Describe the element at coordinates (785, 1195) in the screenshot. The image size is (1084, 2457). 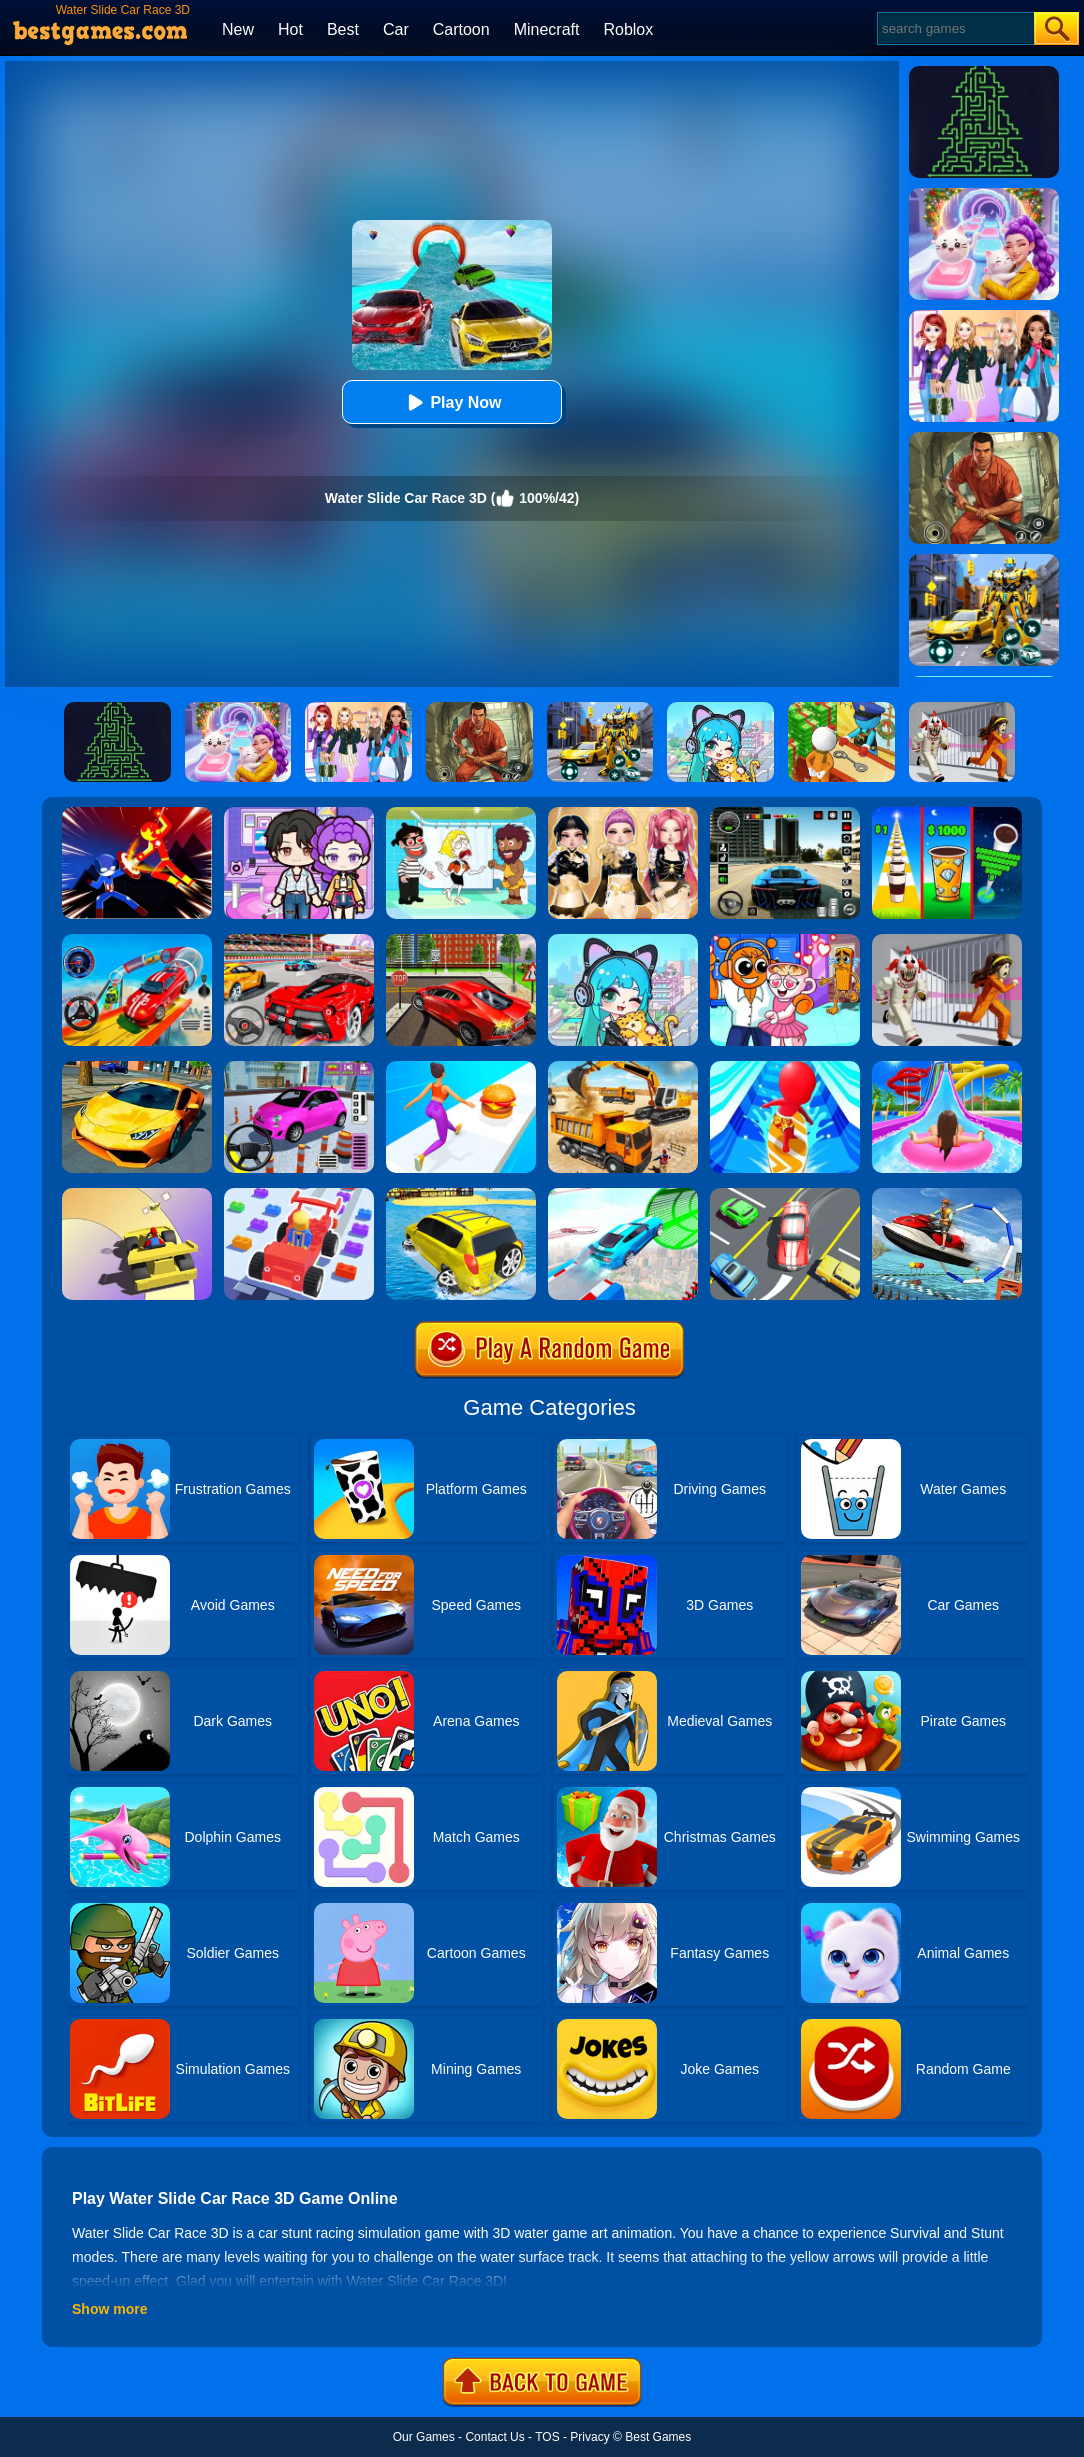
I see `[Speed Rush]` at that location.